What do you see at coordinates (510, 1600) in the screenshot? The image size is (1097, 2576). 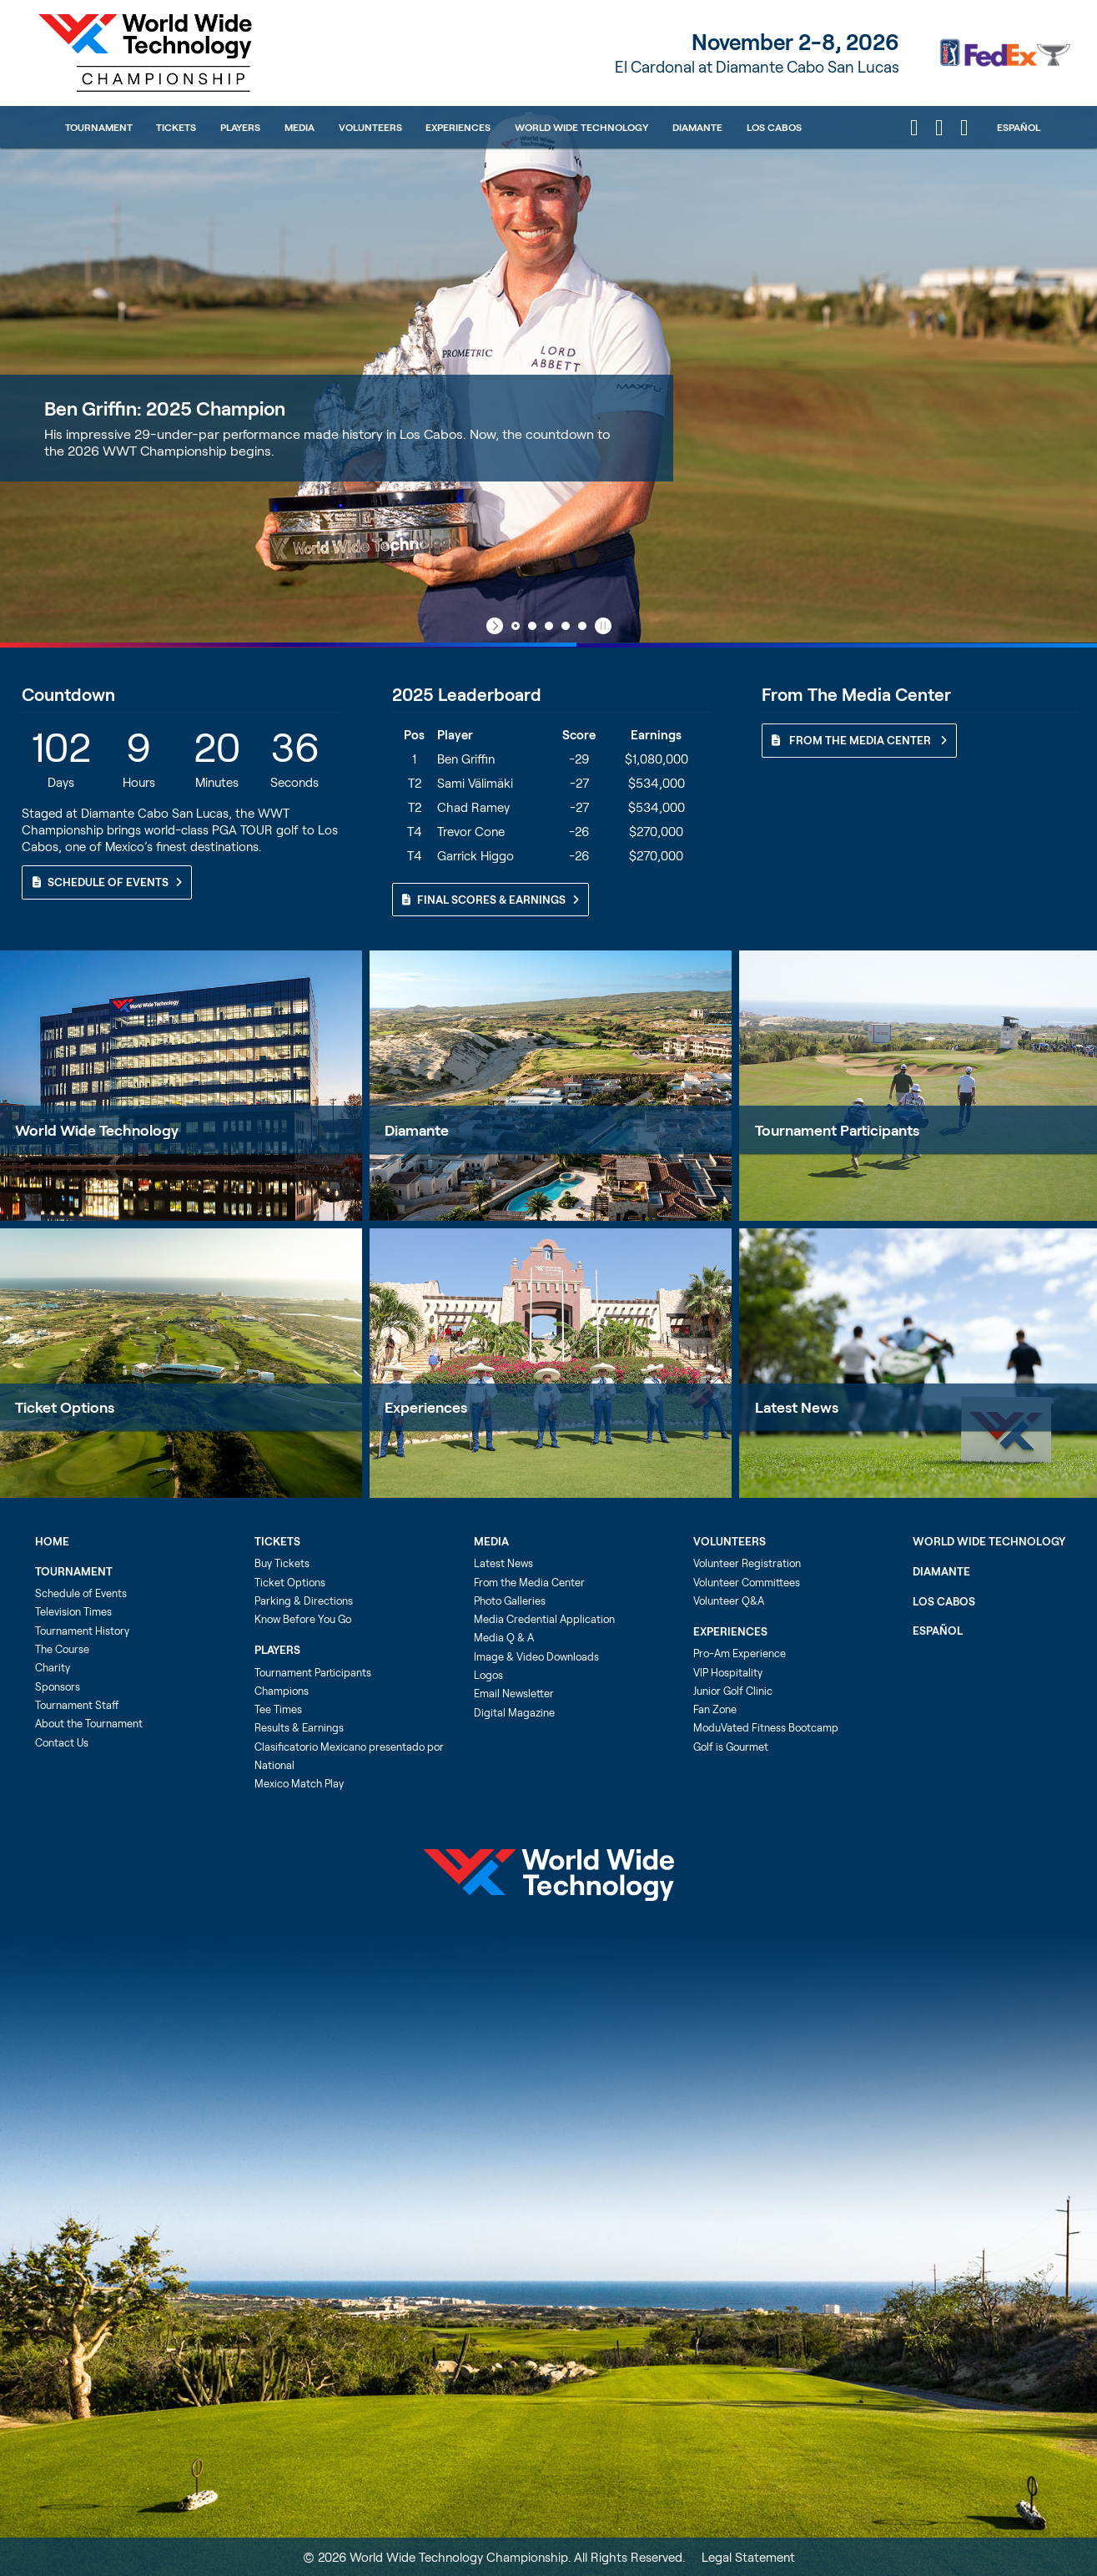 I see `Photo Galleries` at bounding box center [510, 1600].